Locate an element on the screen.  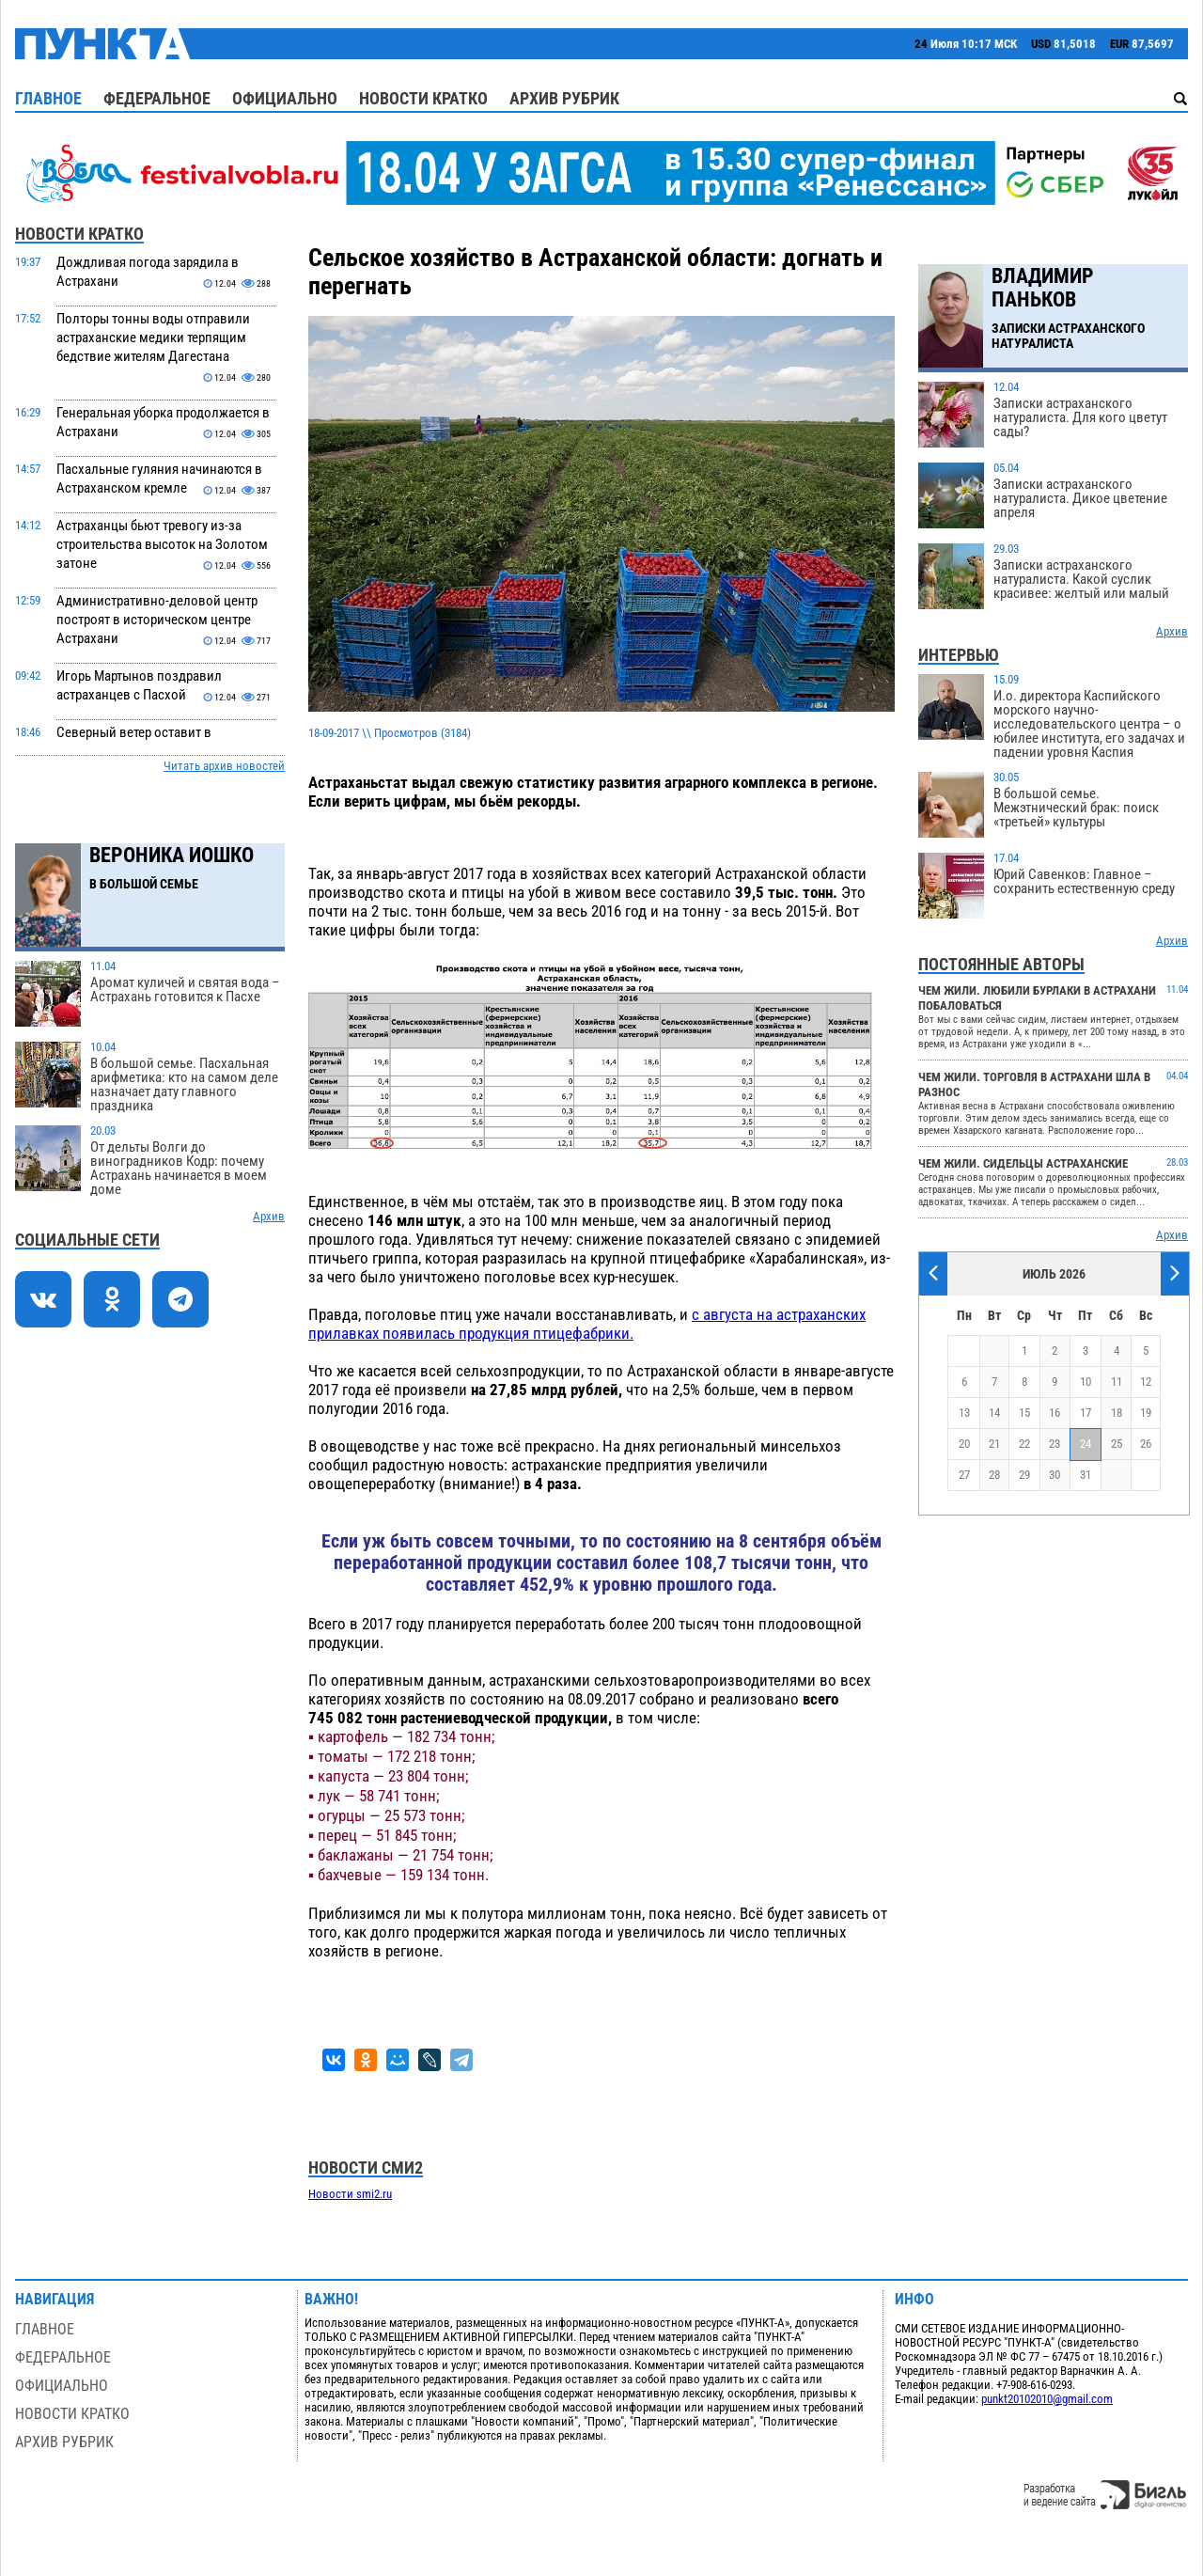
20 is located at coordinates (964, 1444).